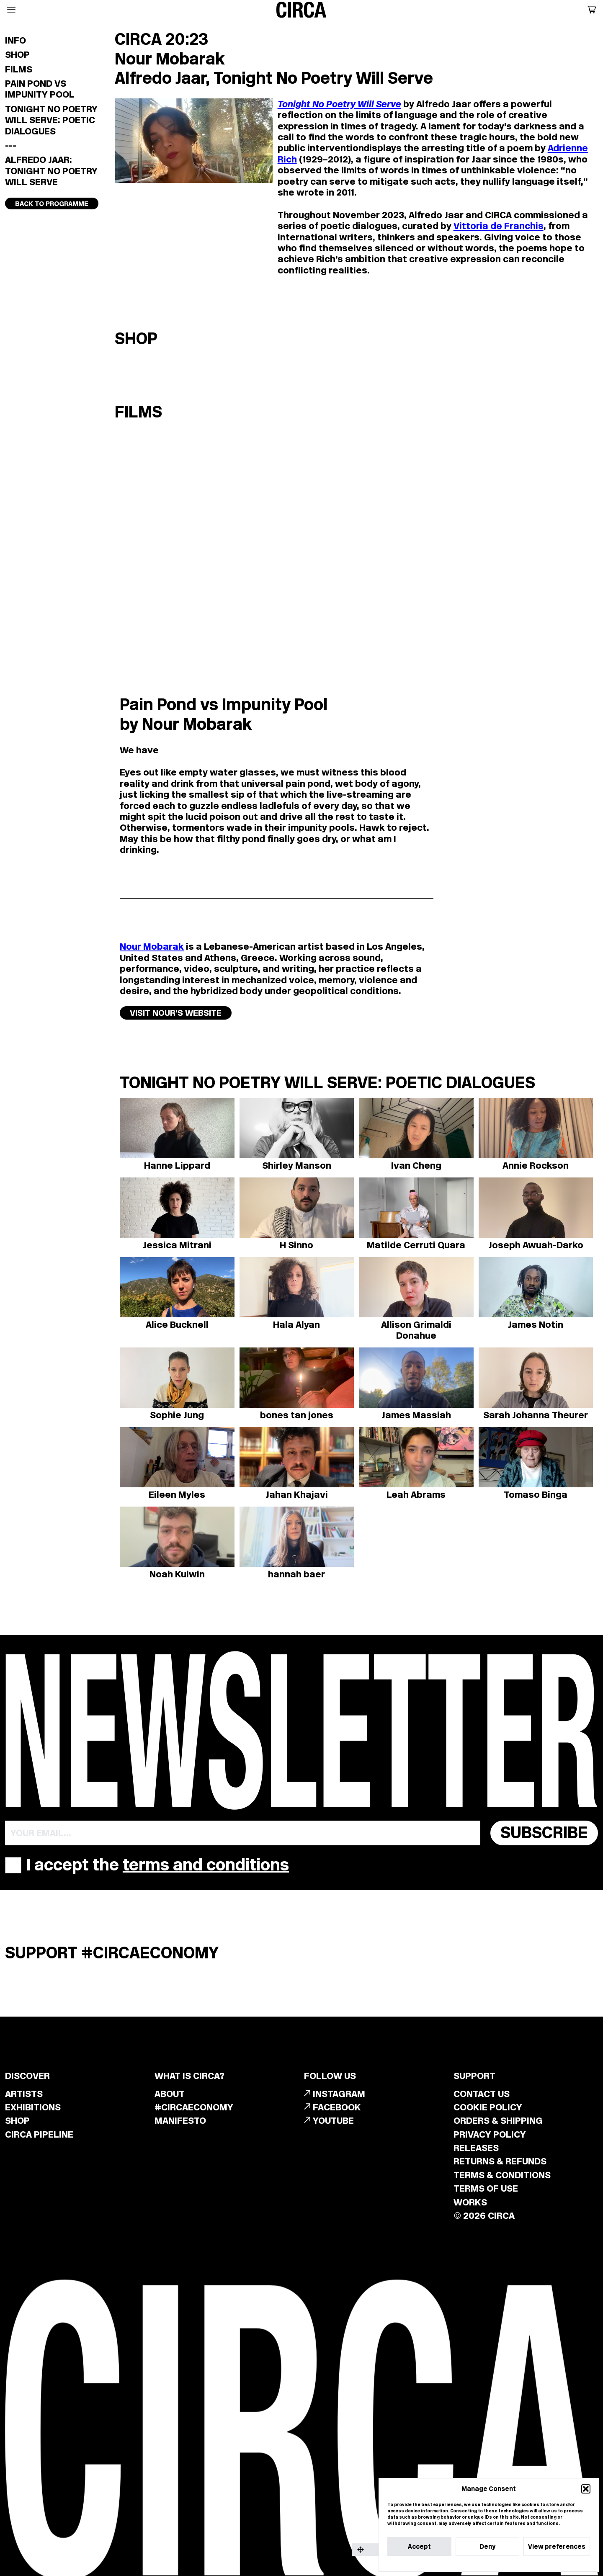 This screenshot has width=603, height=2576. Describe the element at coordinates (586, 2489) in the screenshot. I see `[button]` at that location.